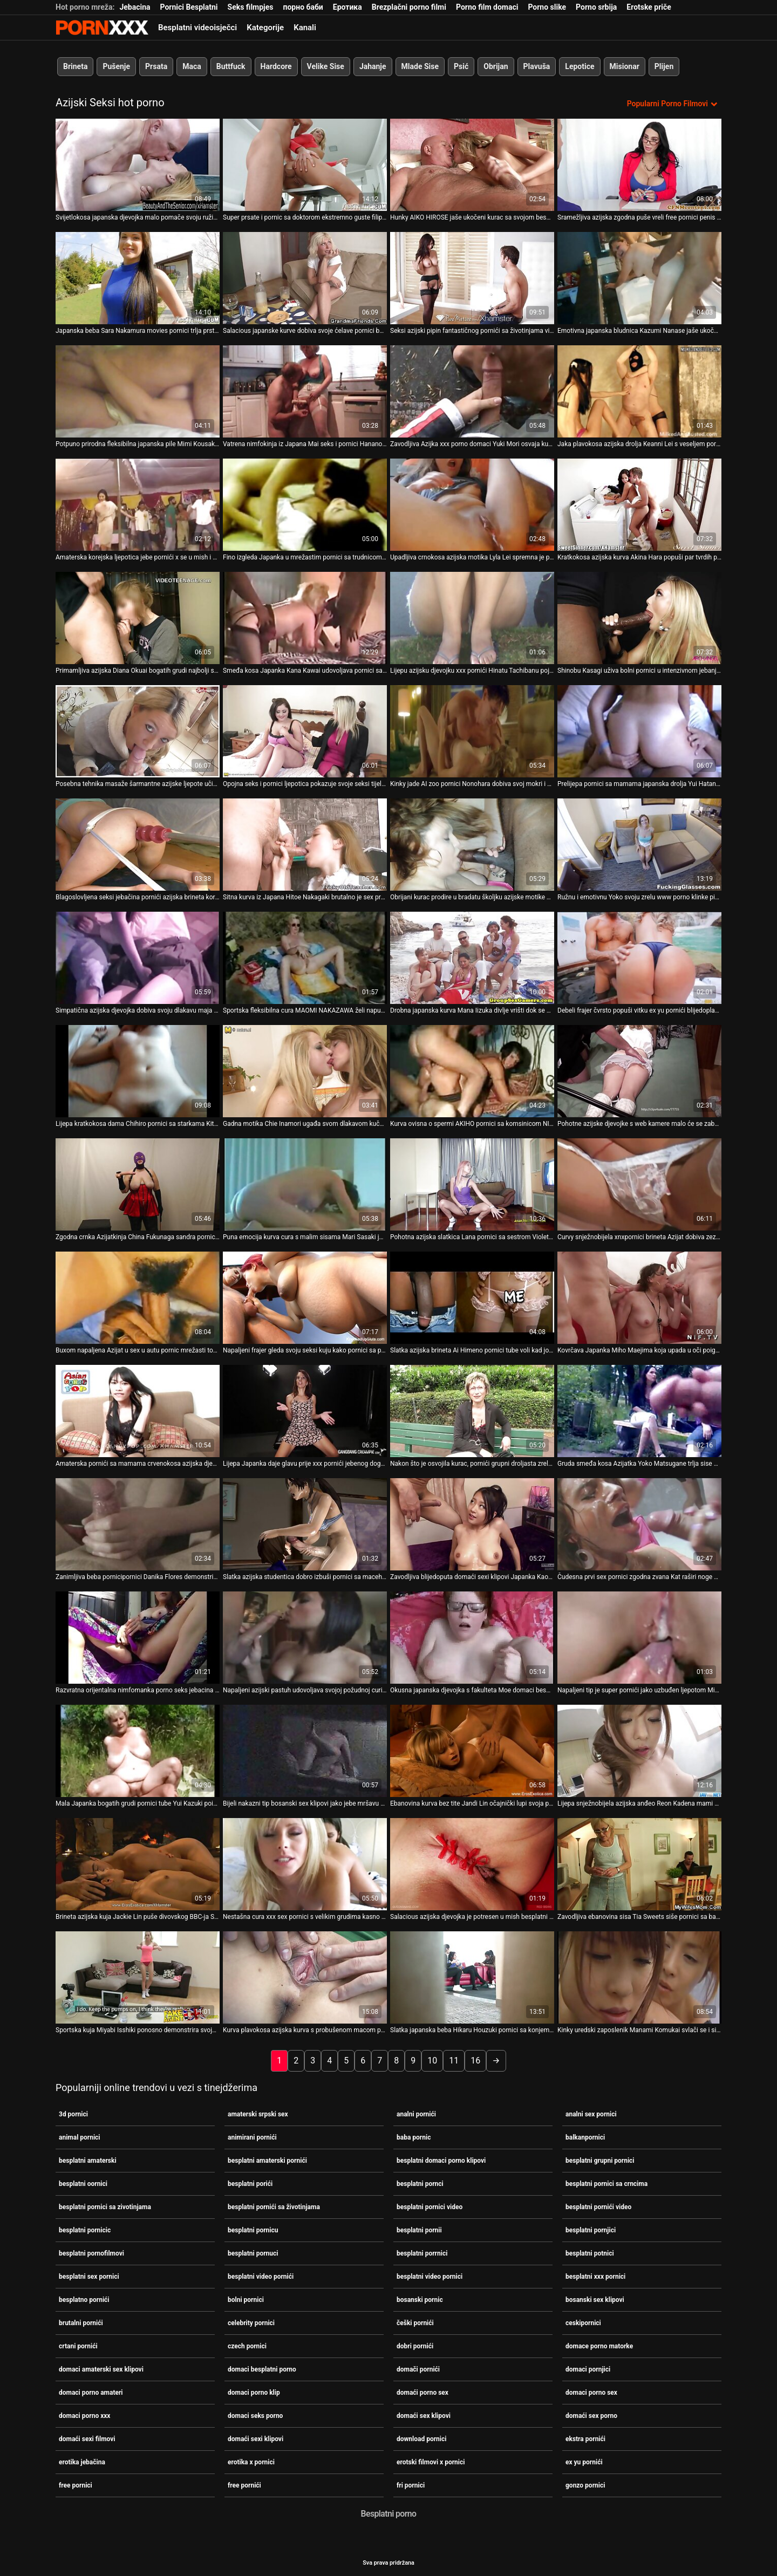  I want to click on [Gledanje videozapisa o Napaljeni tip je super pornići jako uzbuđen ljepotom Miyu Sugiure], so click(639, 1636).